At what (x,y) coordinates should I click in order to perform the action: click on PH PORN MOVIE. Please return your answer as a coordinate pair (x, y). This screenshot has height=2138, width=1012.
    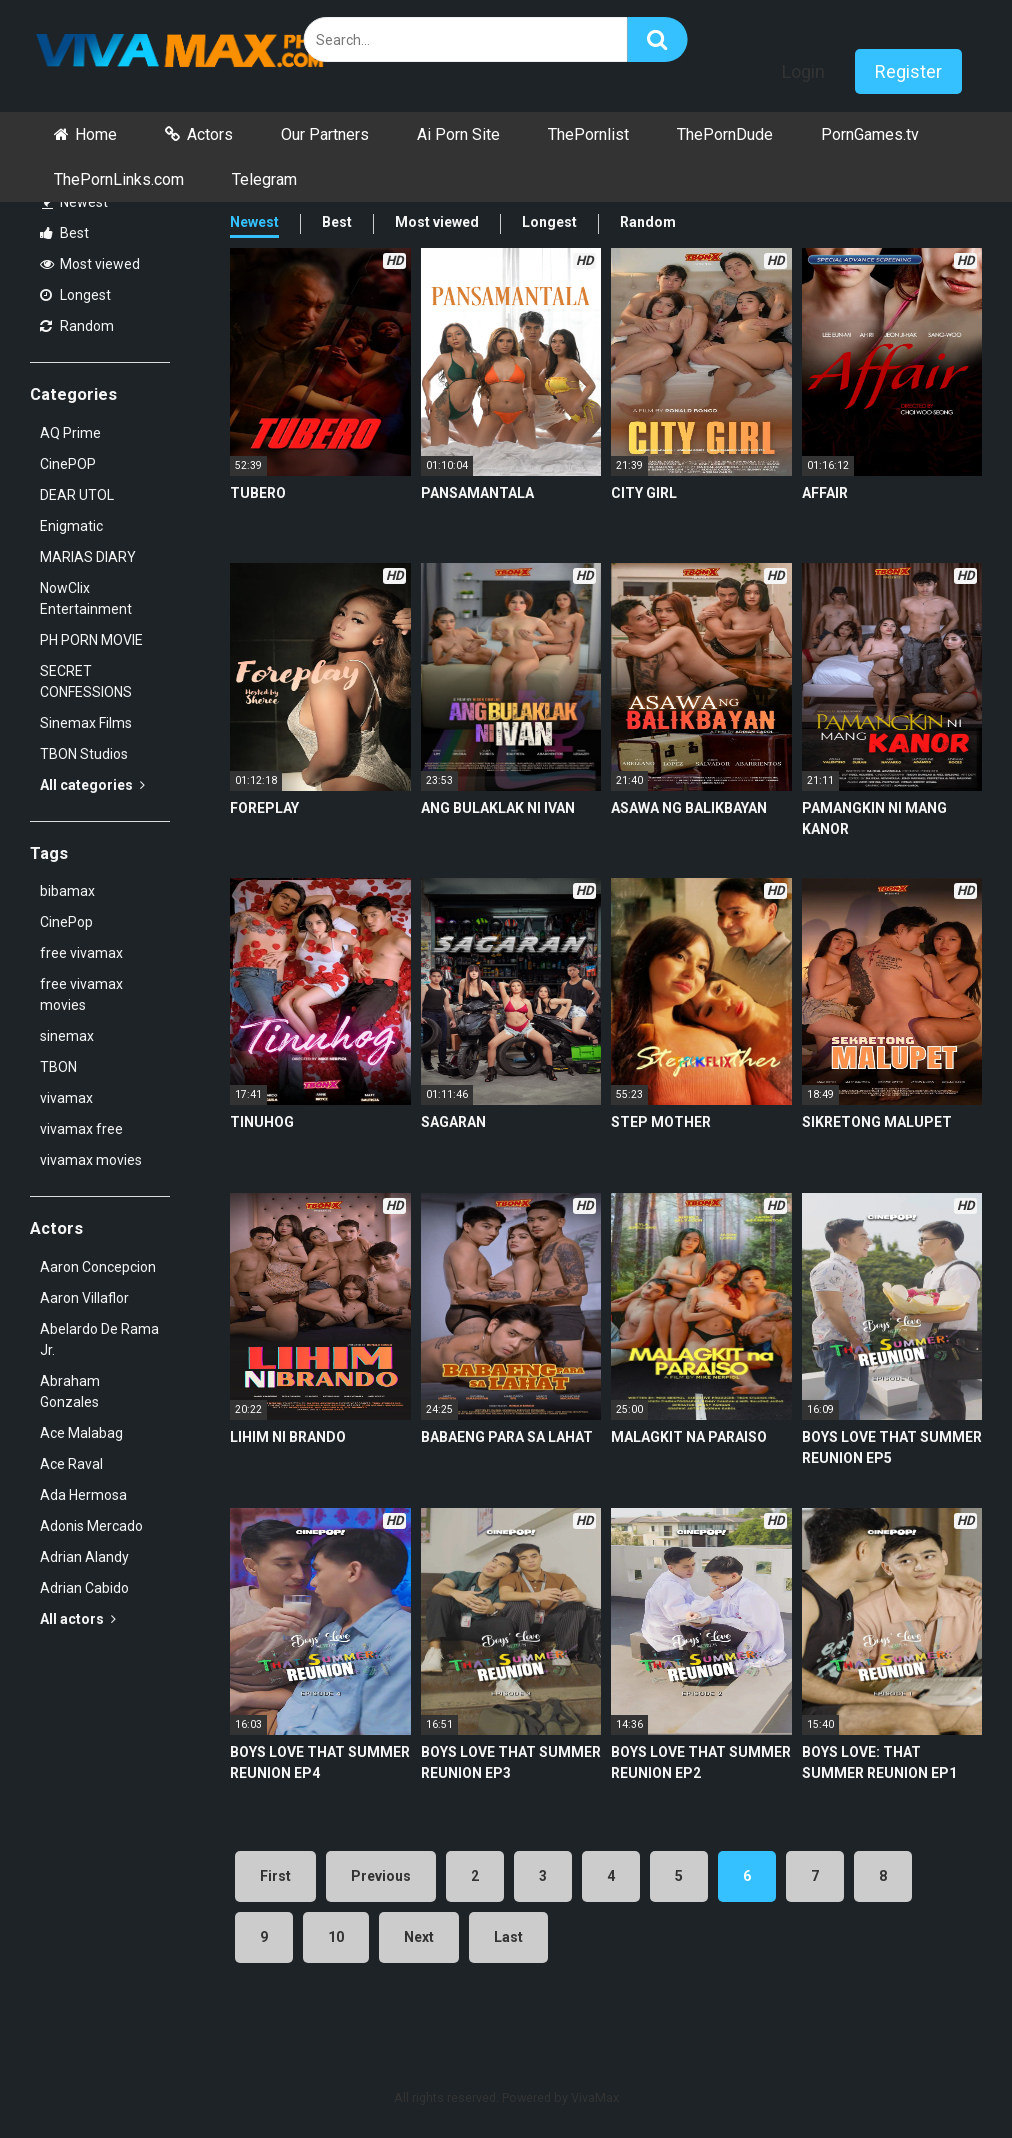
    Looking at the image, I should click on (91, 640).